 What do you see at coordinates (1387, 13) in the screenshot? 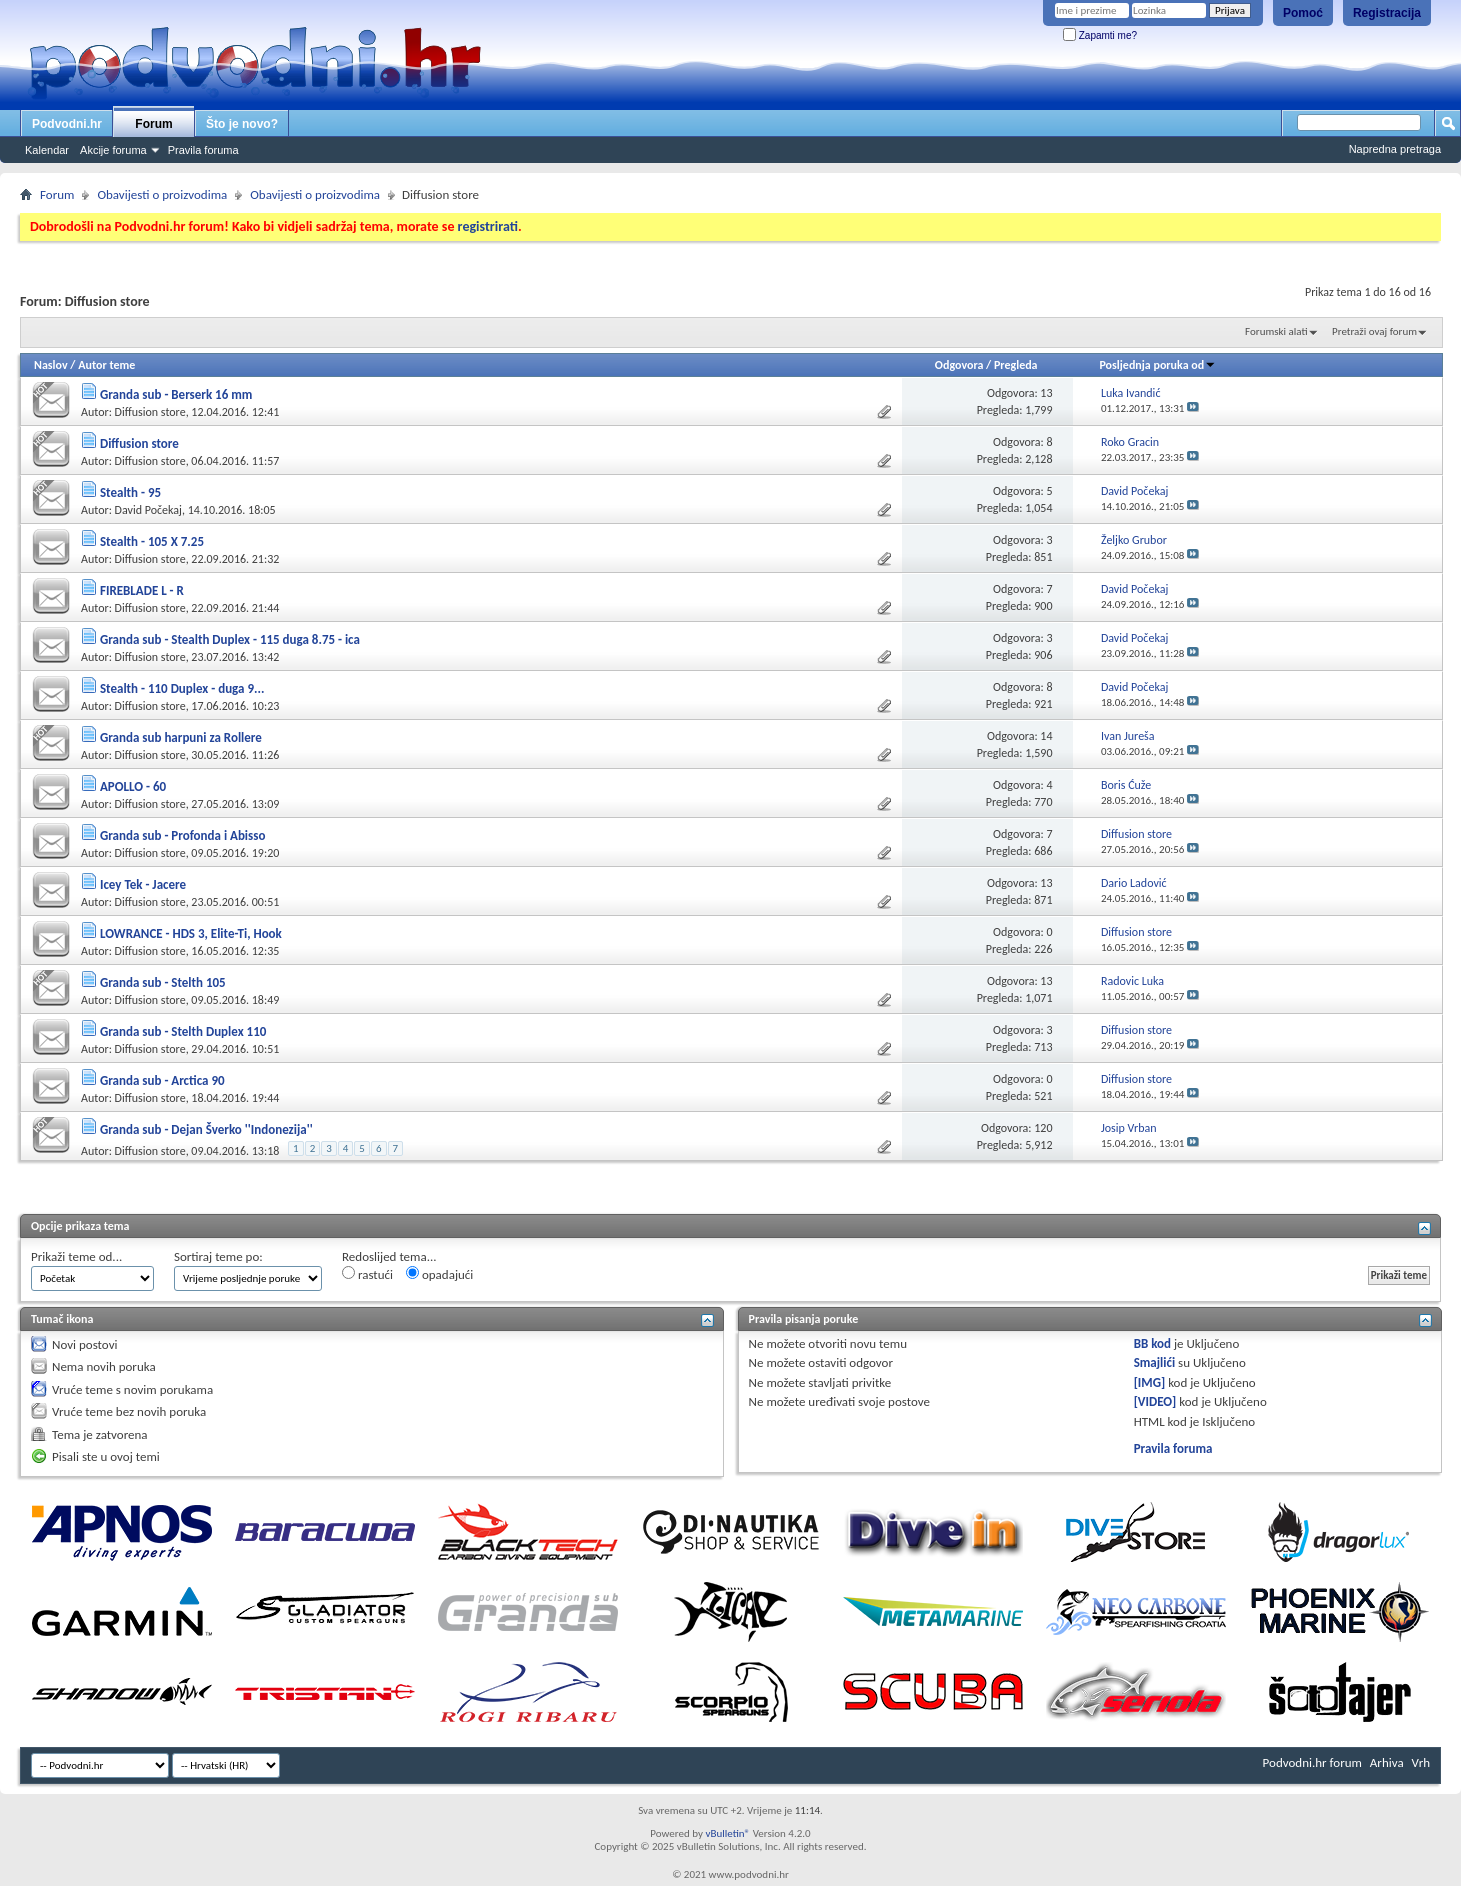
I see `Registracija` at bounding box center [1387, 13].